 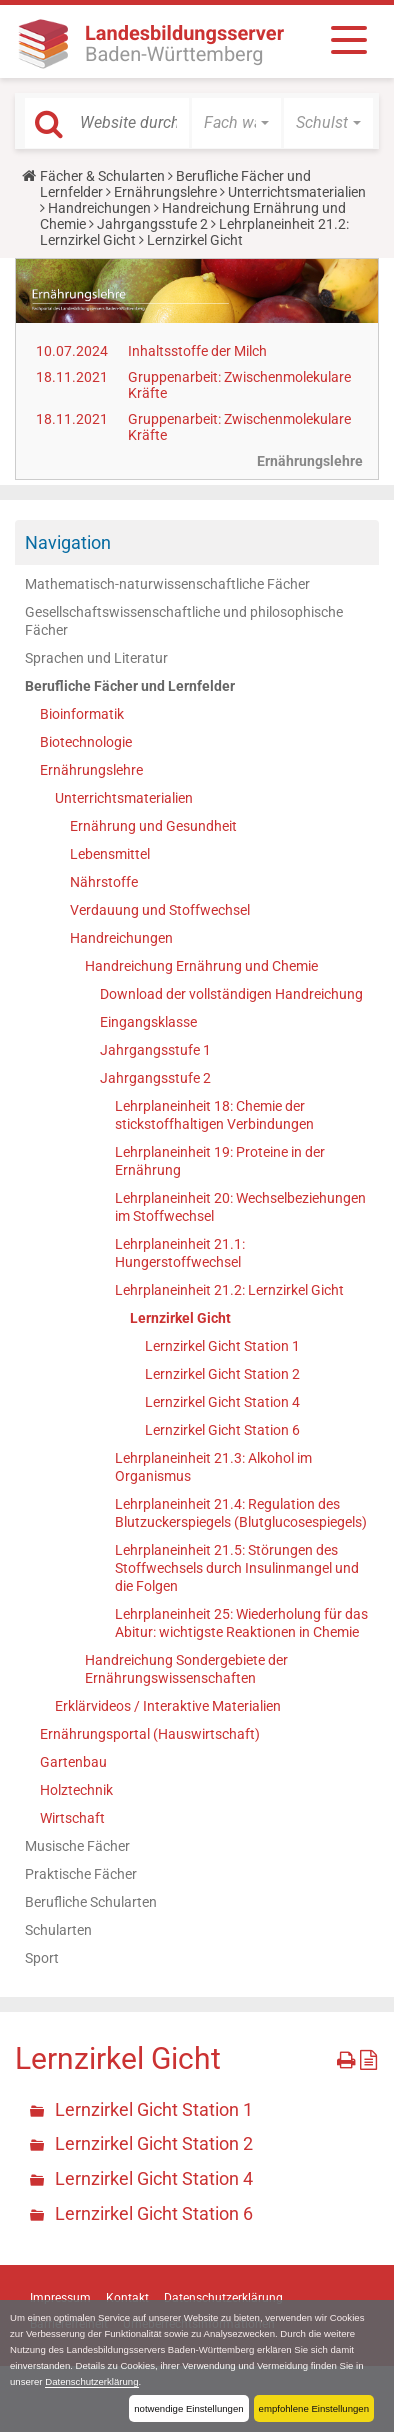 I want to click on Lernzirkel Gicht Station 4, so click(x=222, y=1402).